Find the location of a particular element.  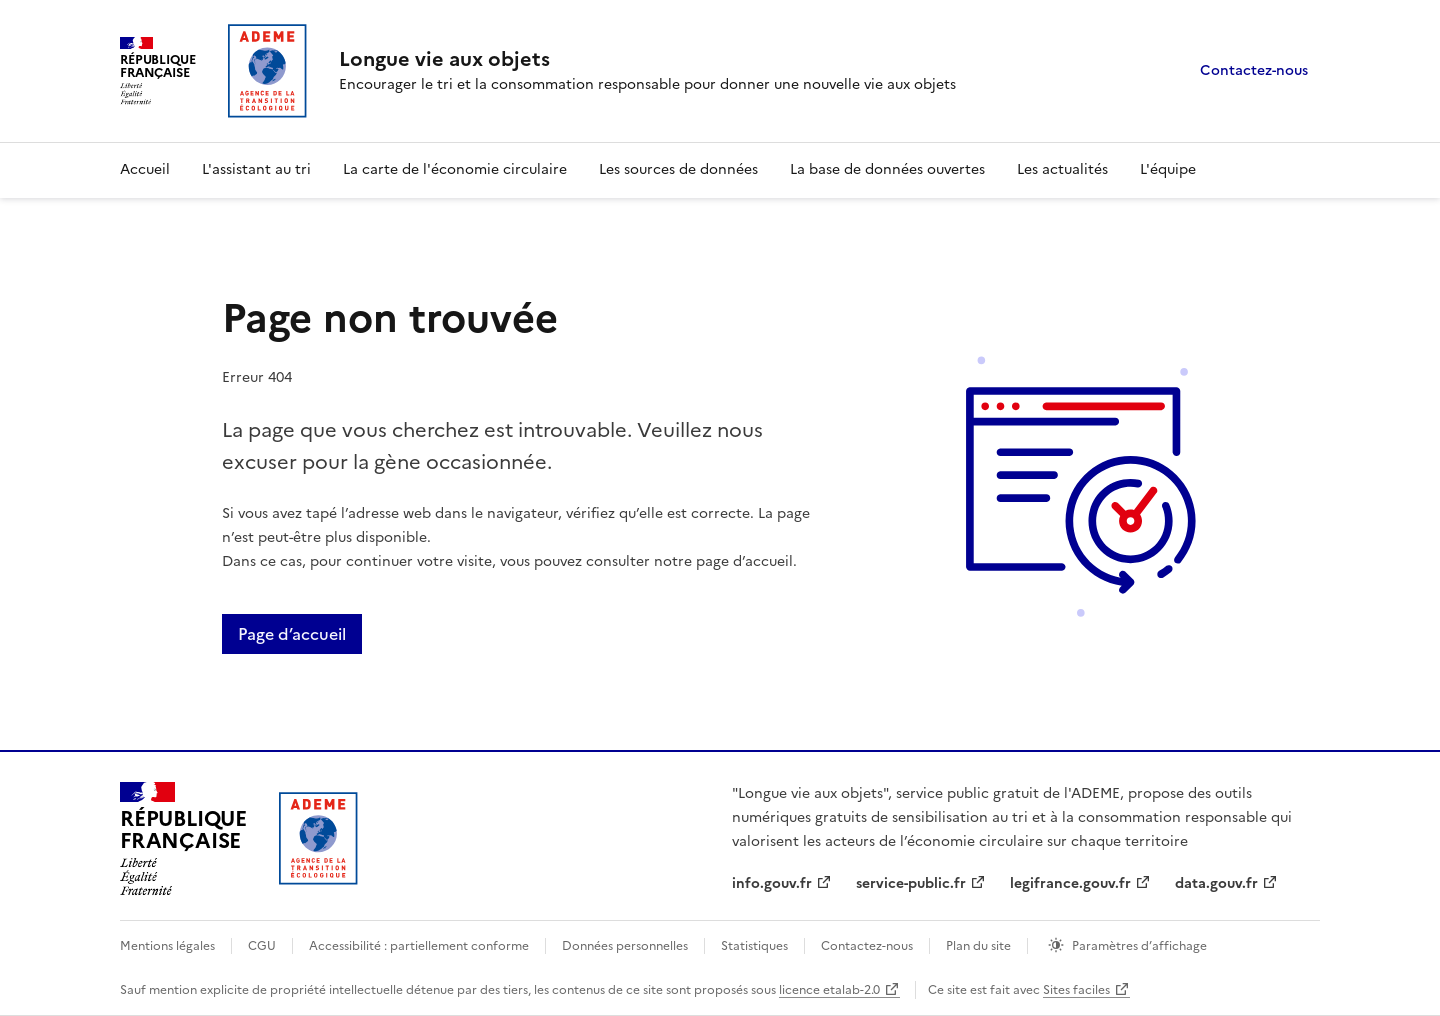

L'assistant au tri is located at coordinates (256, 169).